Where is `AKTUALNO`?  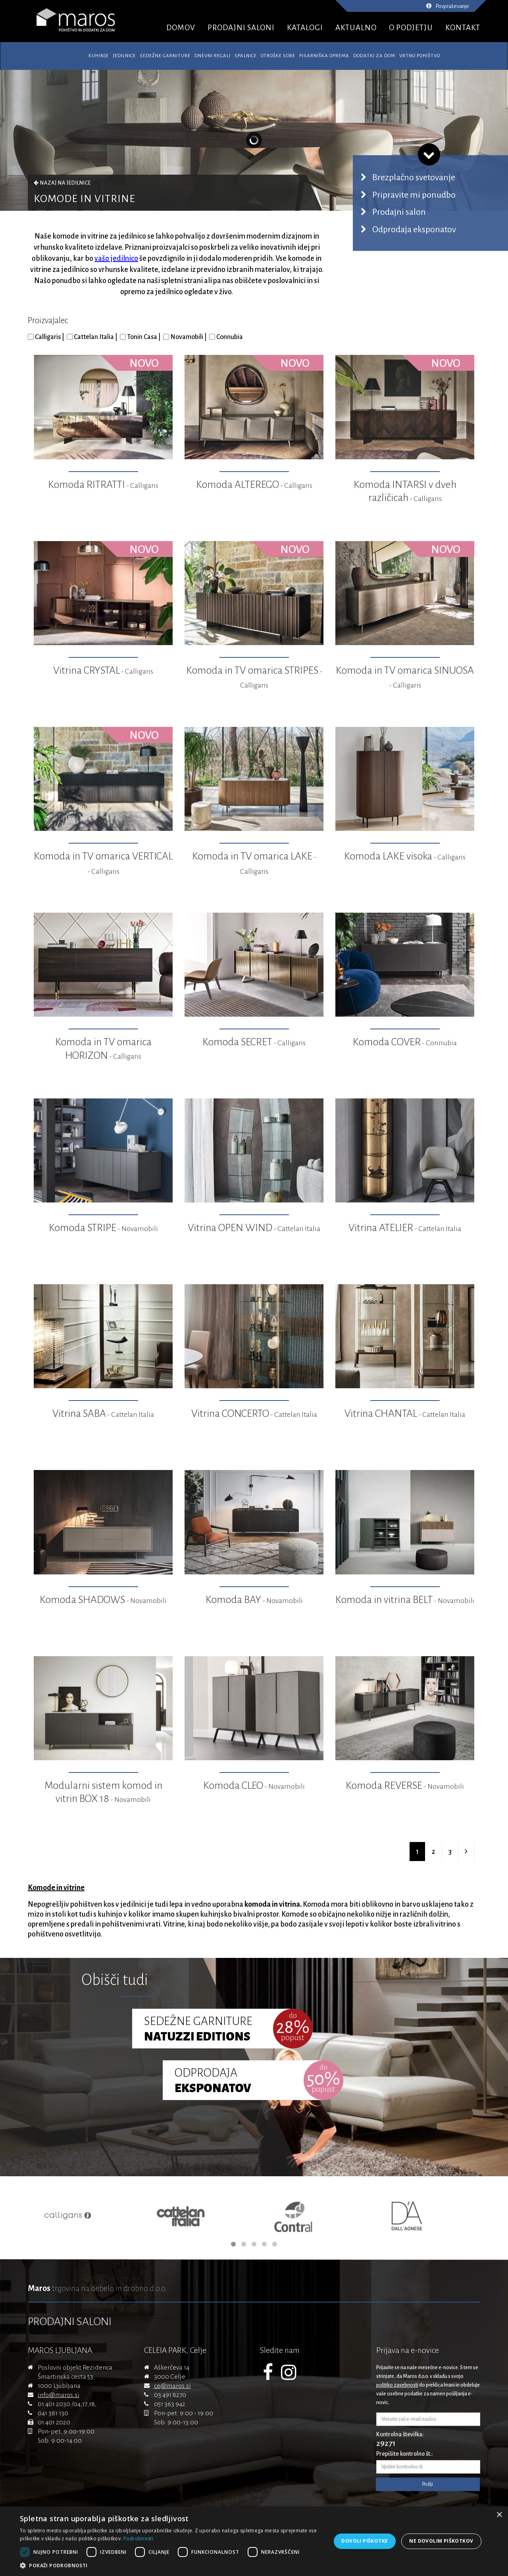 AKTUALNO is located at coordinates (356, 27).